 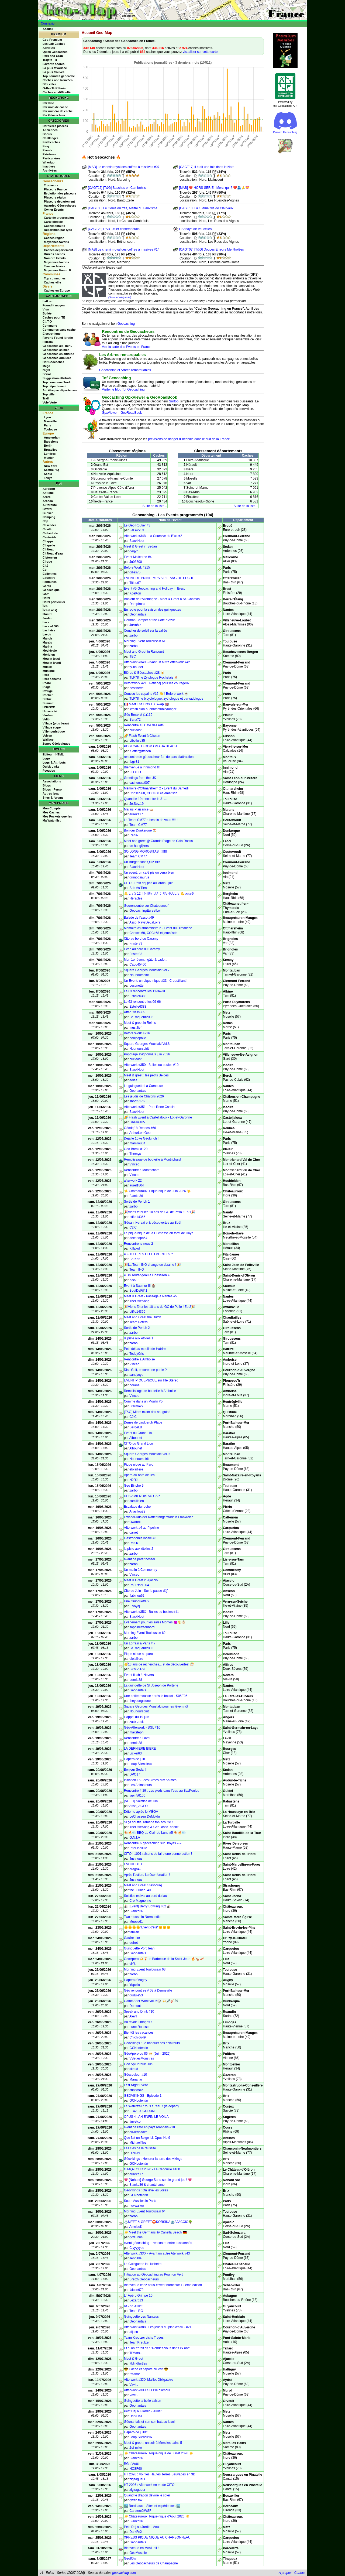 What do you see at coordinates (143, 1885) in the screenshot?
I see `Meet and Greet Stasbourg` at bounding box center [143, 1885].